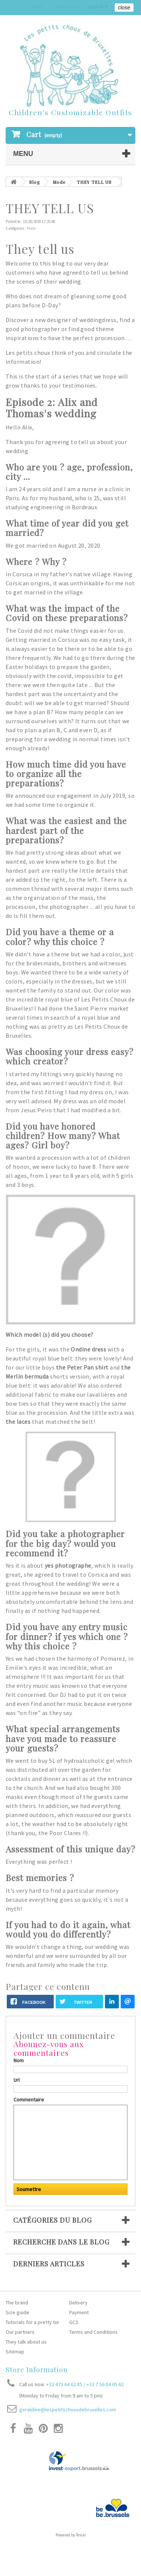 This screenshot has width=141, height=2576. What do you see at coordinates (68, 1565) in the screenshot?
I see `yes photographe` at bounding box center [68, 1565].